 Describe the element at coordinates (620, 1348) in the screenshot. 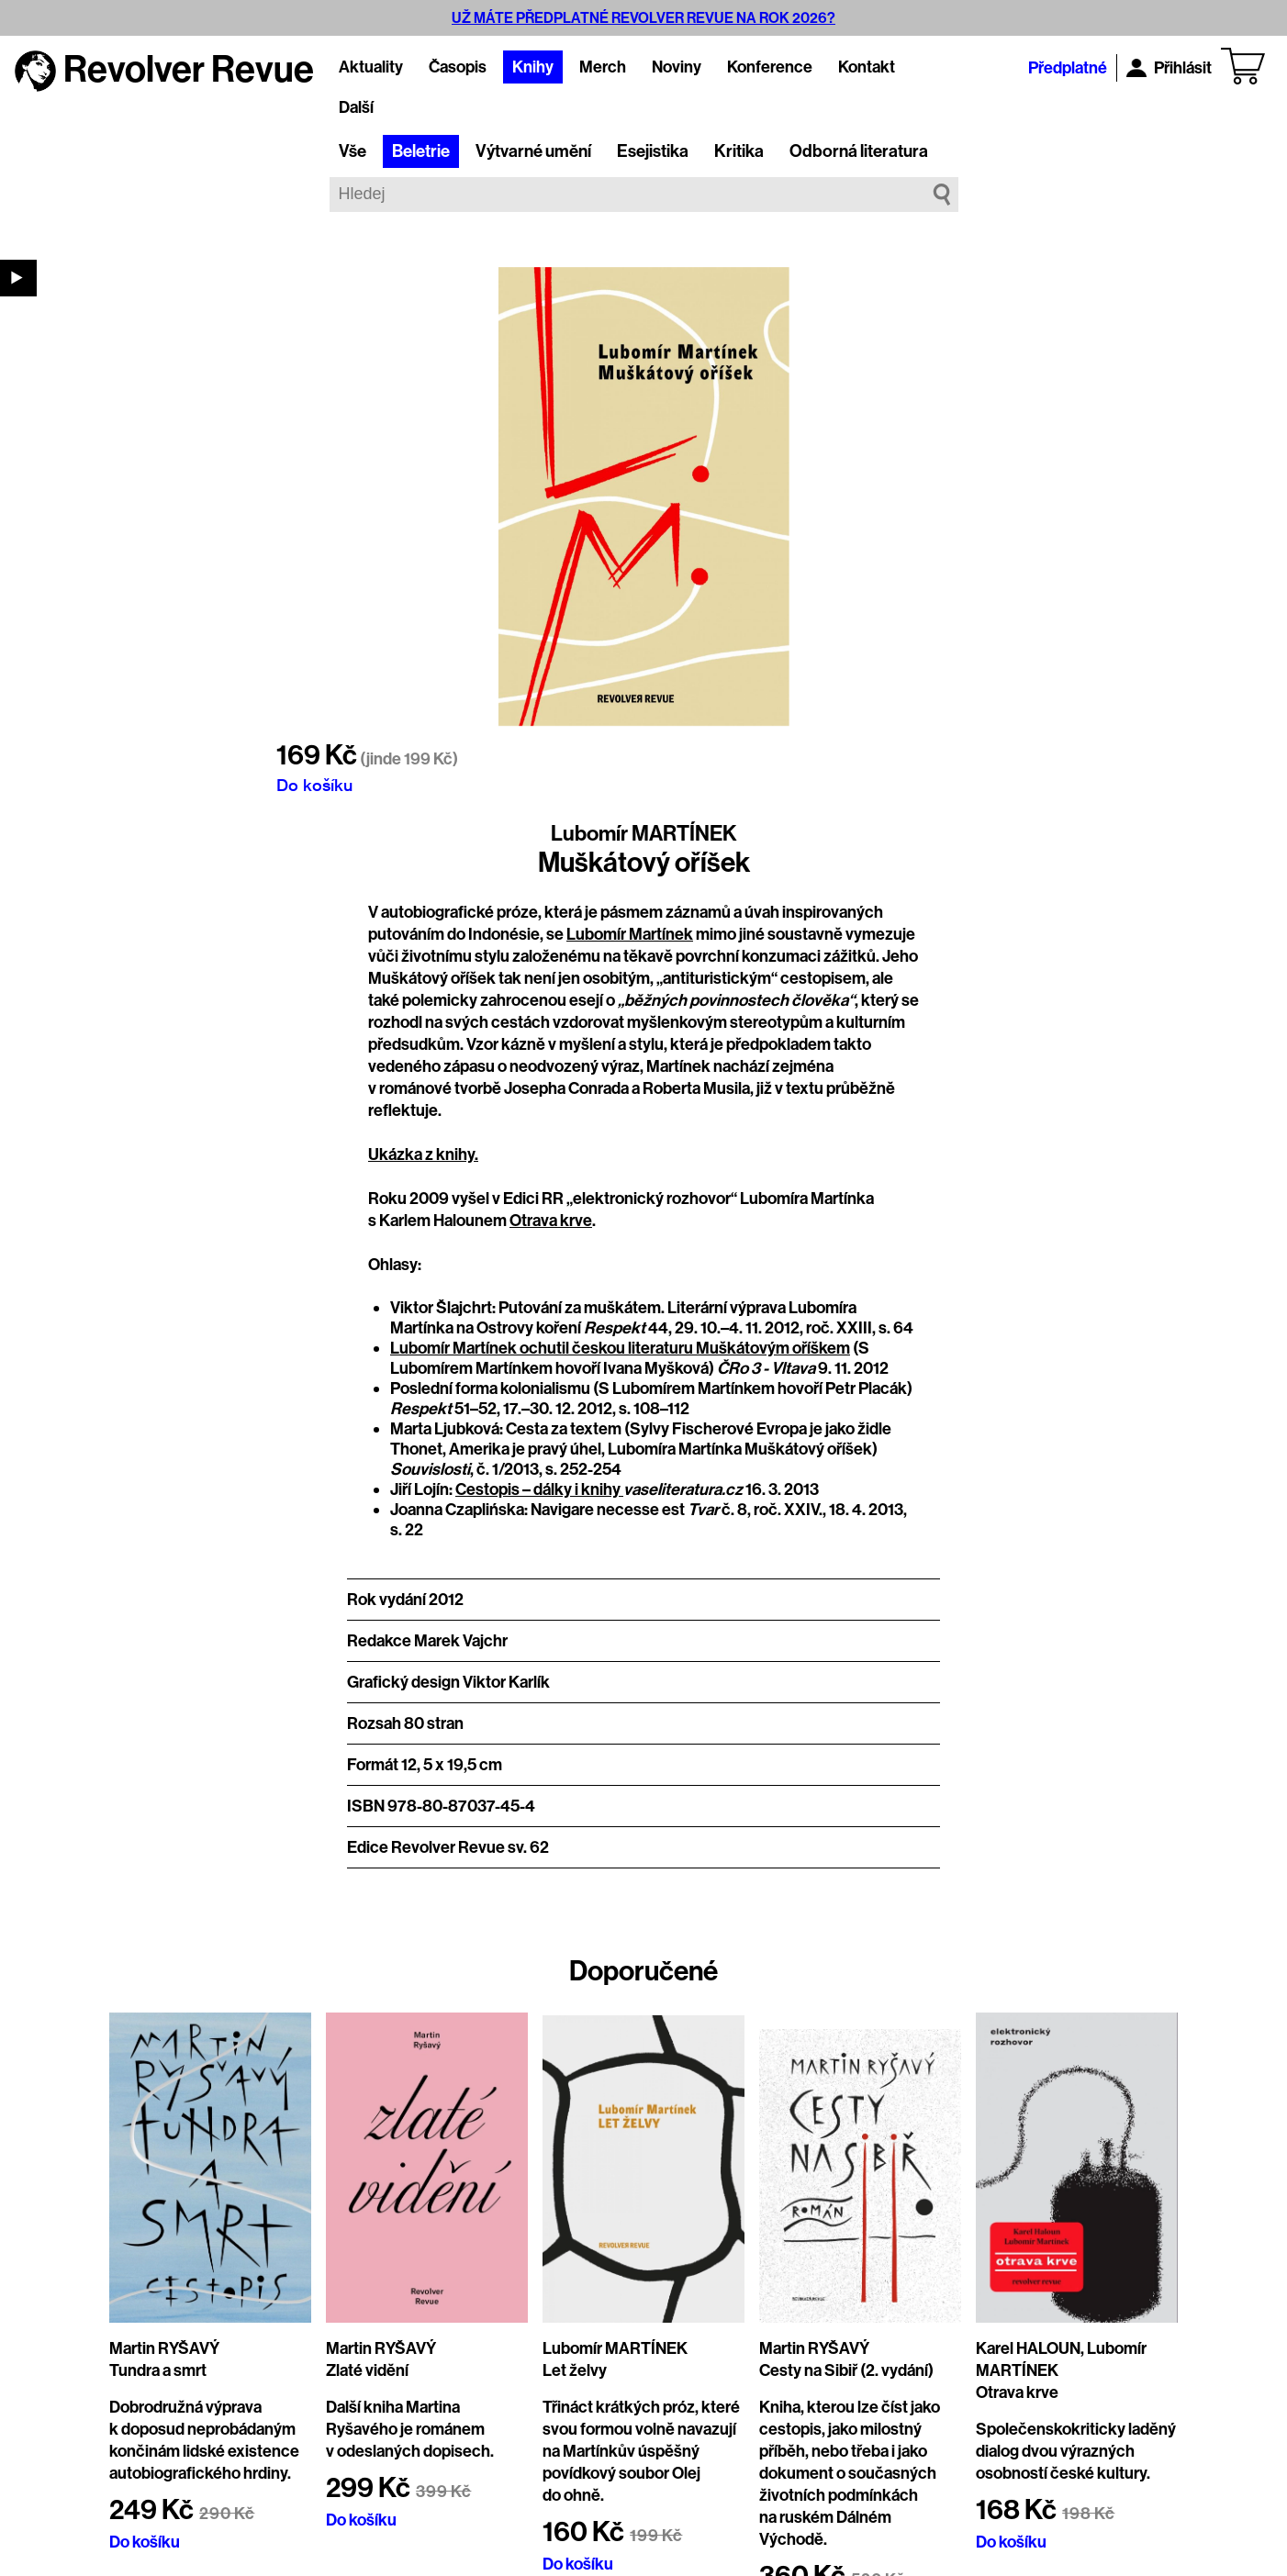

I see `Lubomír Martínek ochutil českou literaturu Muškátovým oříškem` at that location.